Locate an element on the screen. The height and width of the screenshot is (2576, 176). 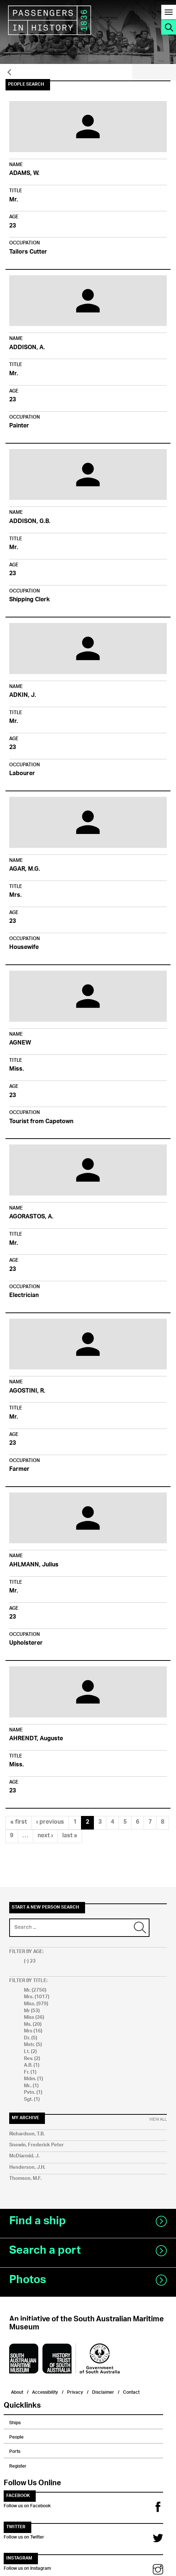
Mr.. (1) is located at coordinates (31, 2086).